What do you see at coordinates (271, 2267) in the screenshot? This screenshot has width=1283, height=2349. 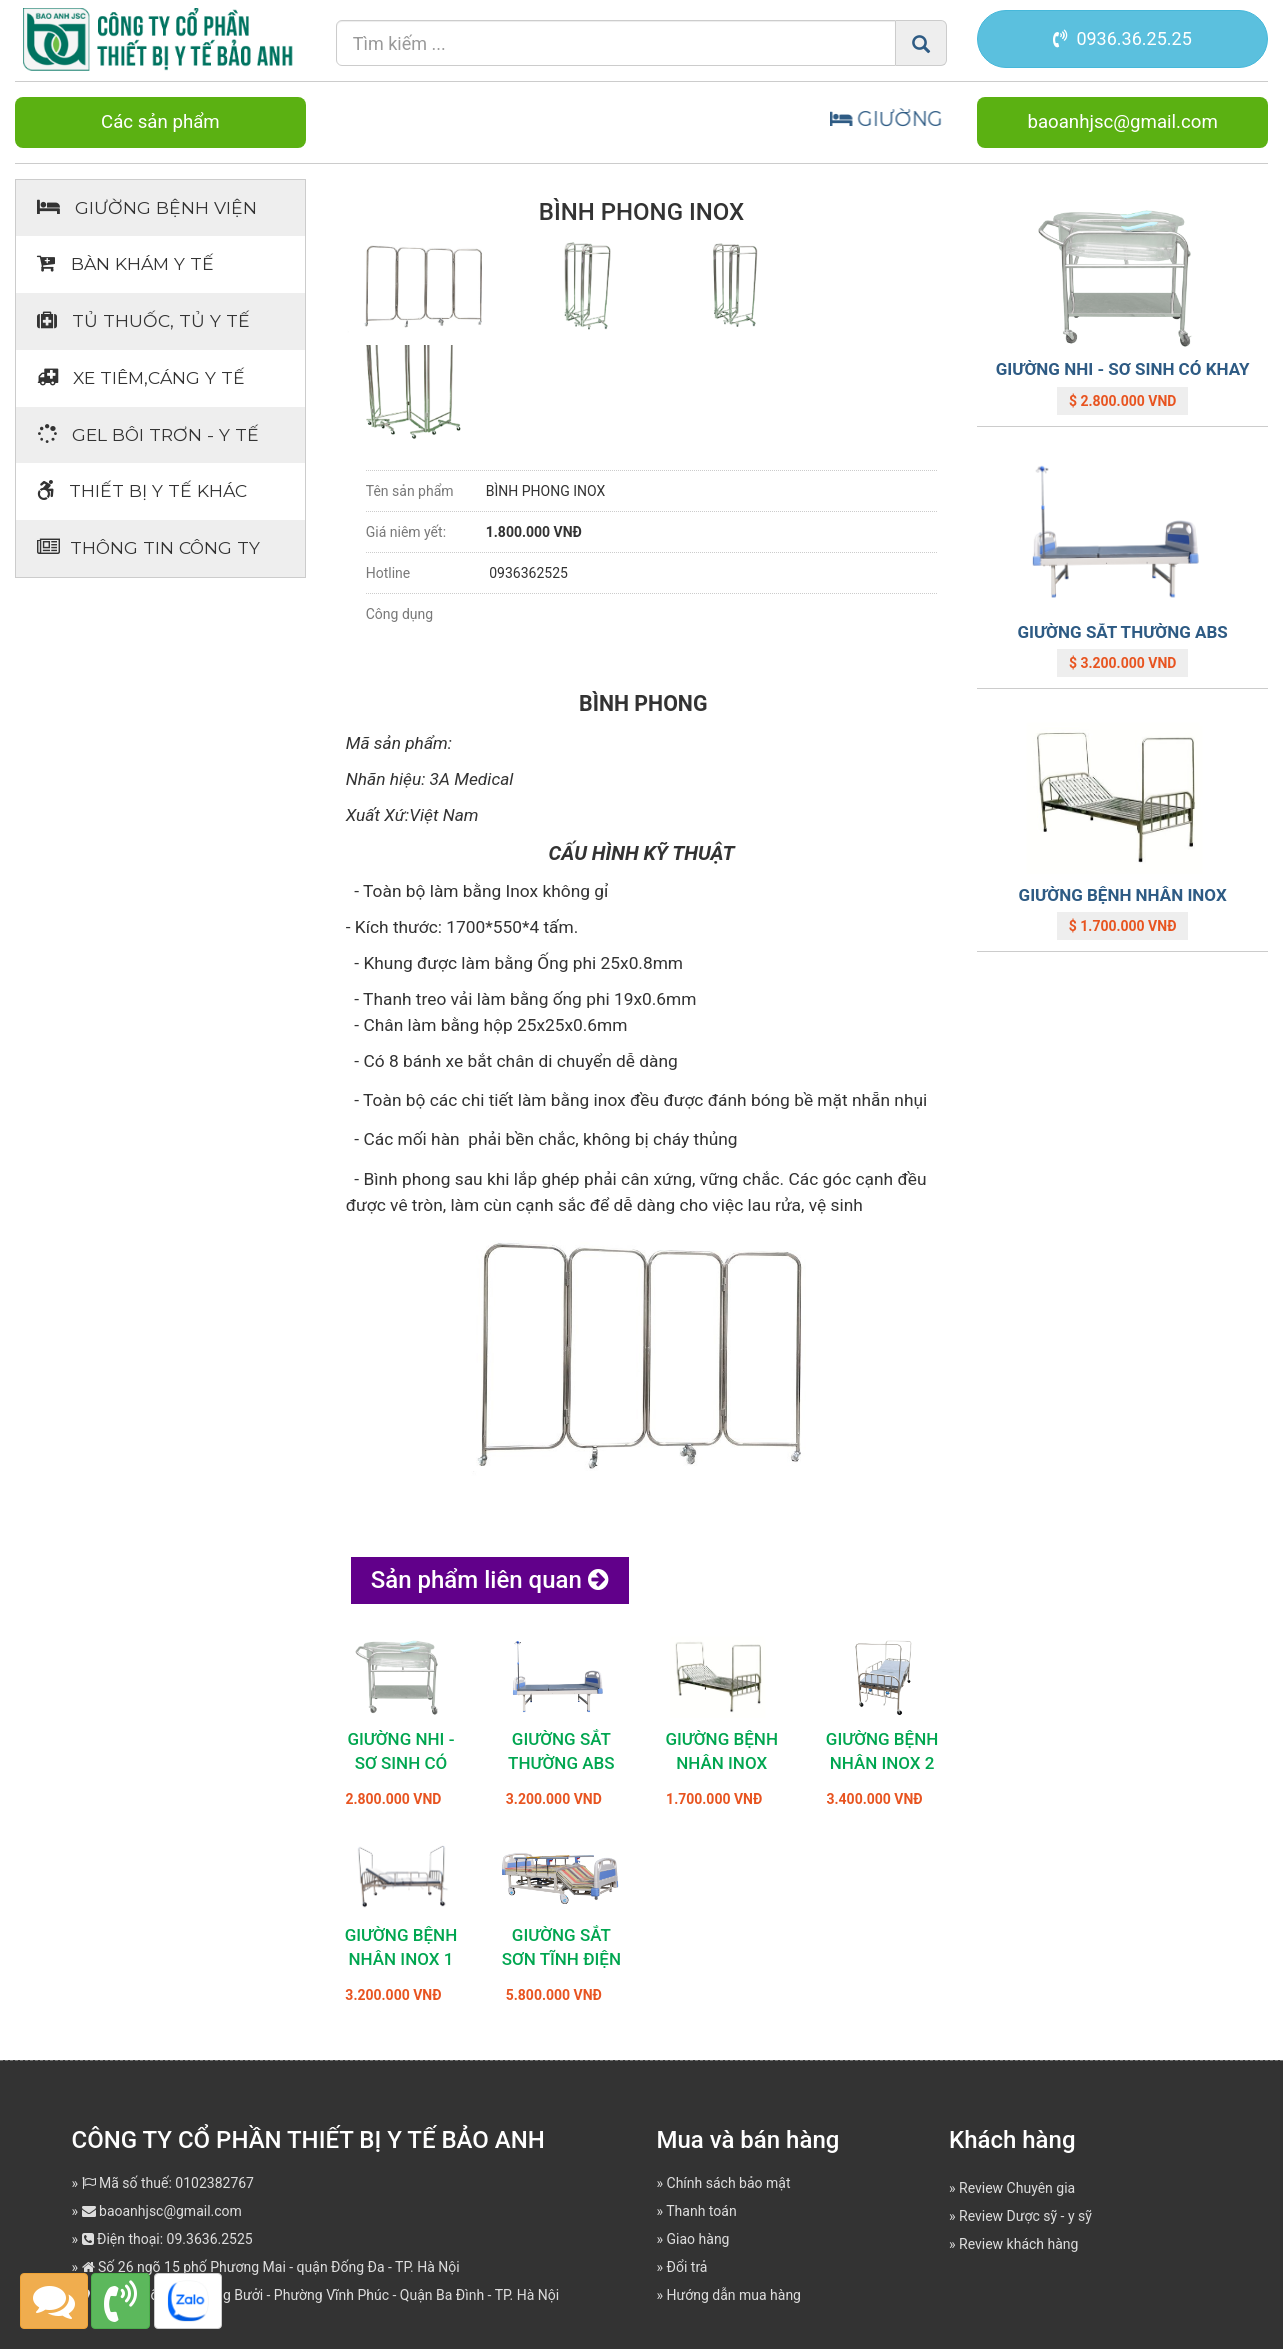 I see `Số 26 ngõ 15 phố Phương Mai - quận Đống Đa - TP. Hà Nội` at bounding box center [271, 2267].